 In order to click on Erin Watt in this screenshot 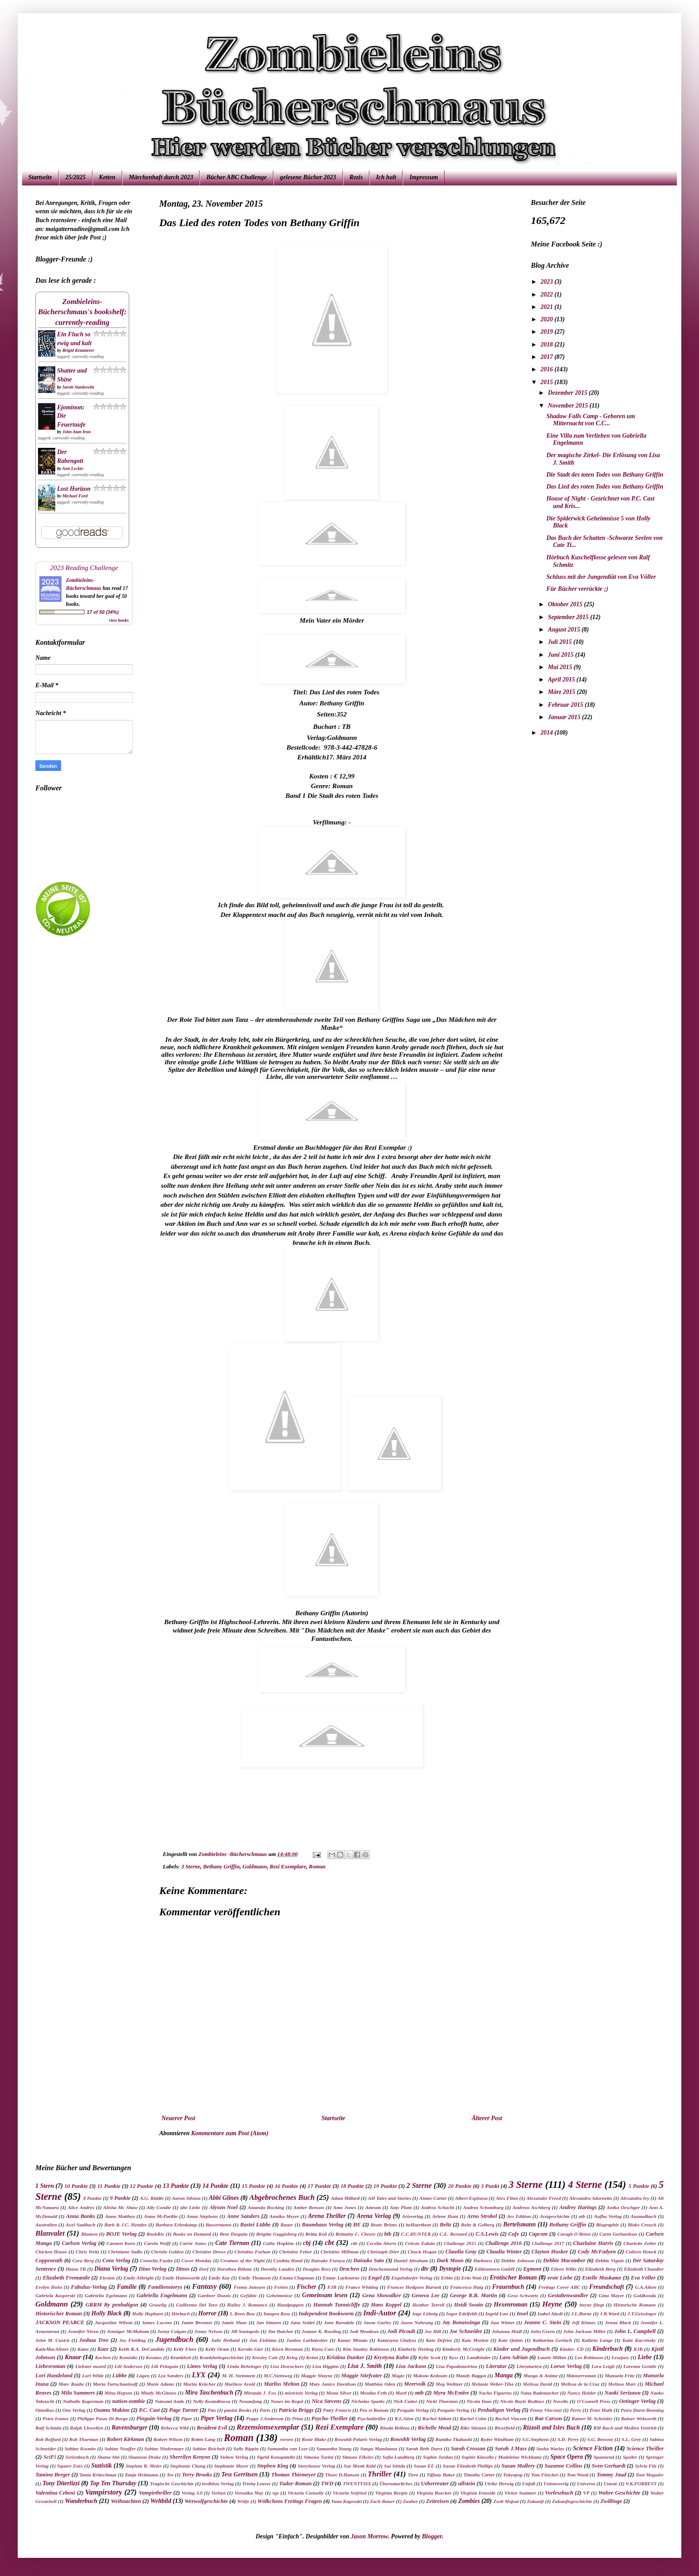, I will do `click(471, 2277)`.